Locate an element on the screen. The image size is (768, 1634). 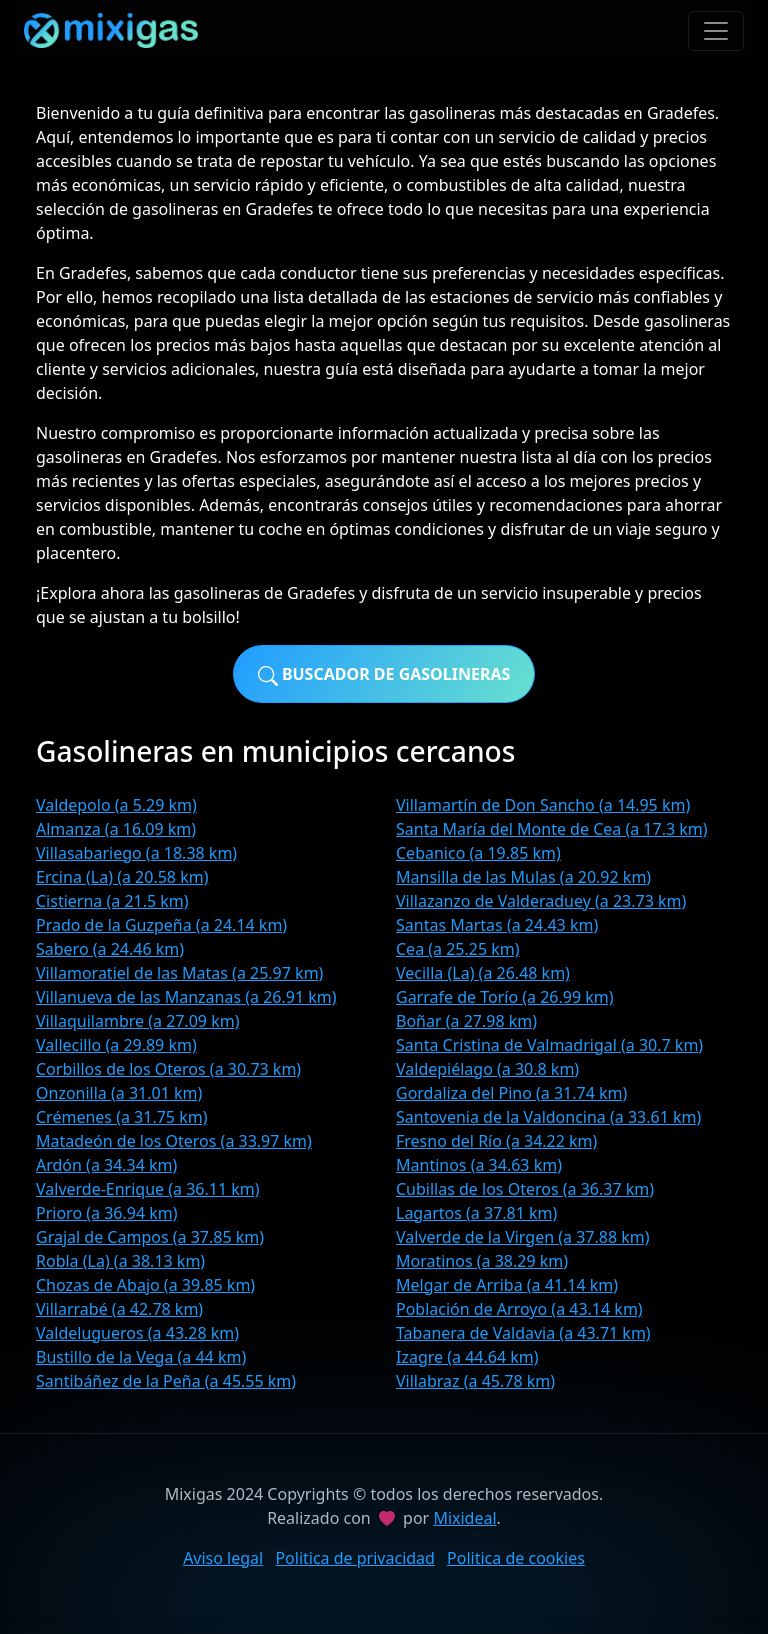
Villamoratiel de las Matas (a 25.97 km) is located at coordinates (179, 973).